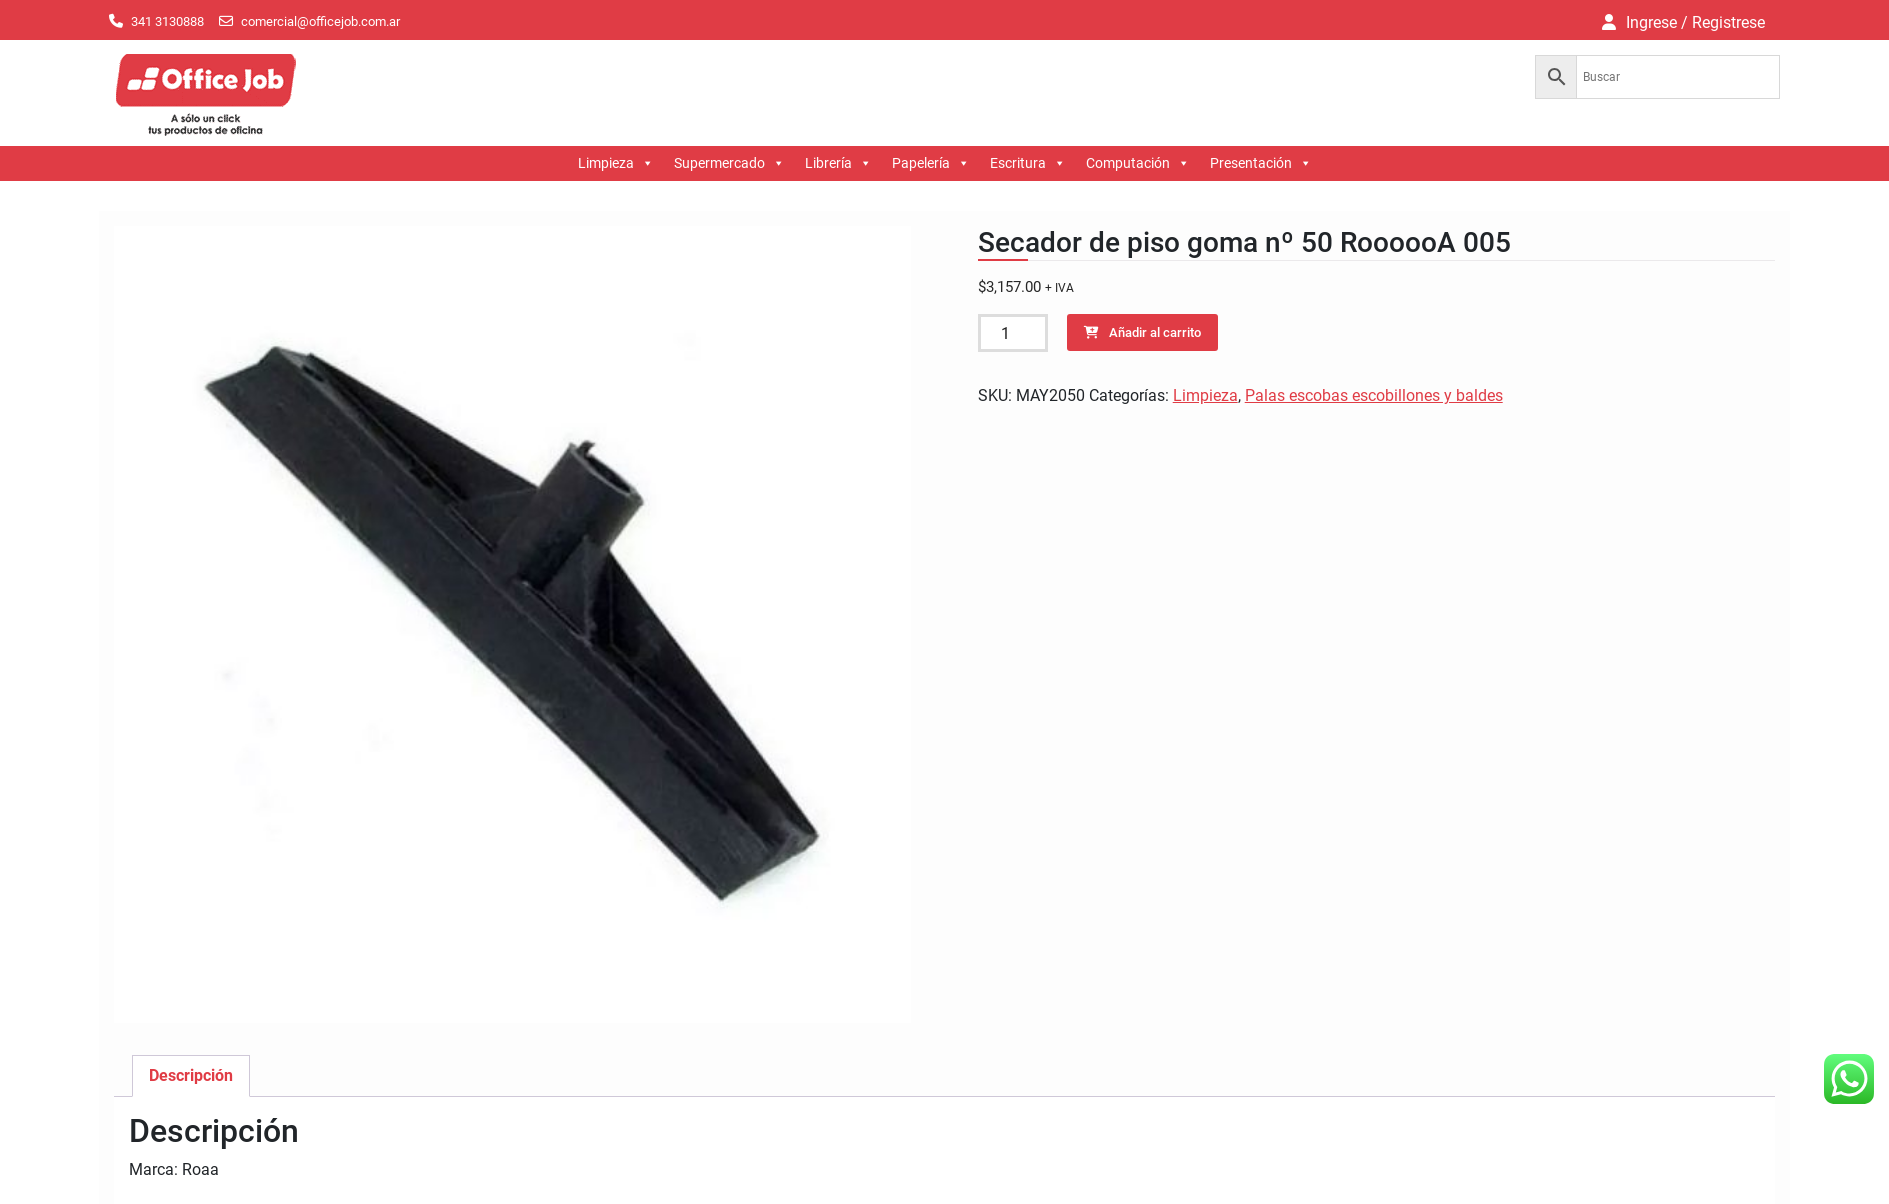 This screenshot has height=1204, width=1889. What do you see at coordinates (838, 163) in the screenshot?
I see `Librería` at bounding box center [838, 163].